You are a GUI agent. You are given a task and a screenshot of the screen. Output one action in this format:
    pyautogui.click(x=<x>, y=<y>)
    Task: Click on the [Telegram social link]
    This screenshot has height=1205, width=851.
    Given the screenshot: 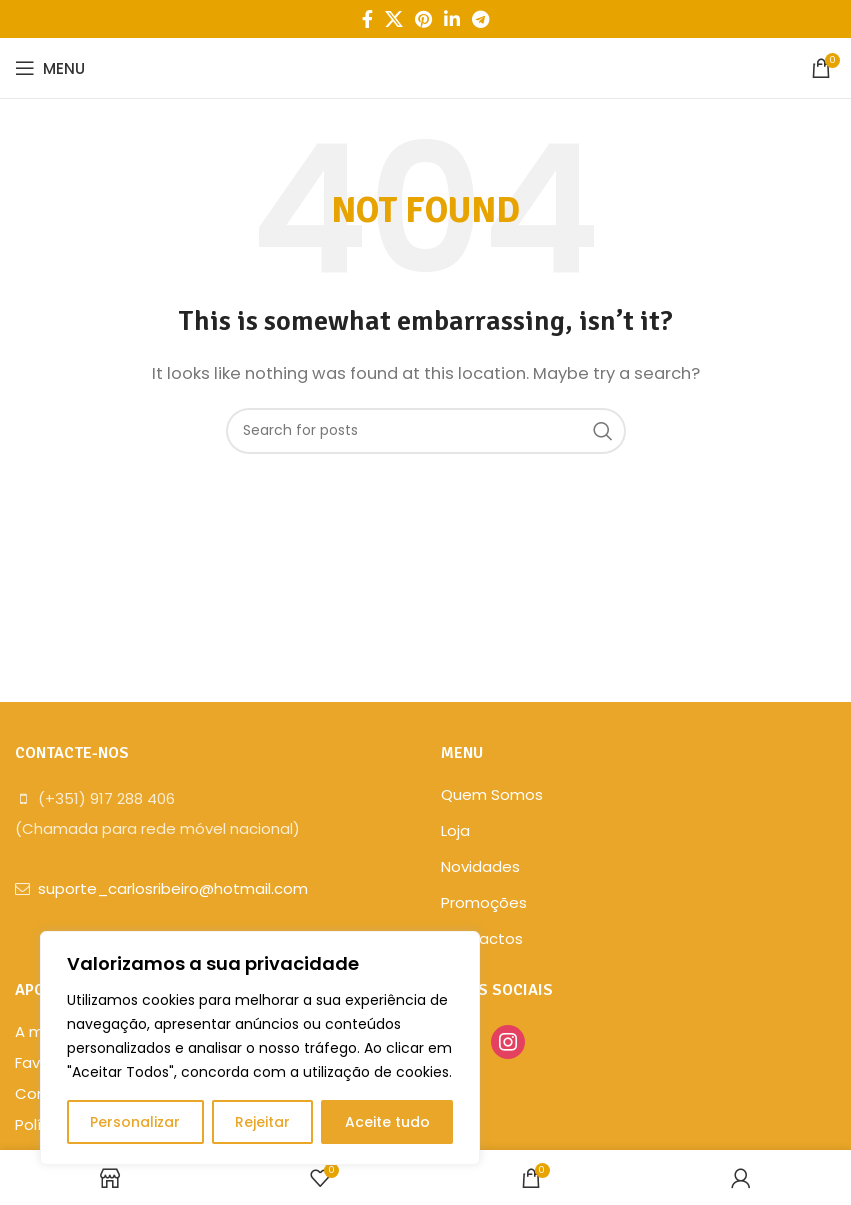 What is the action you would take?
    pyautogui.click(x=480, y=19)
    